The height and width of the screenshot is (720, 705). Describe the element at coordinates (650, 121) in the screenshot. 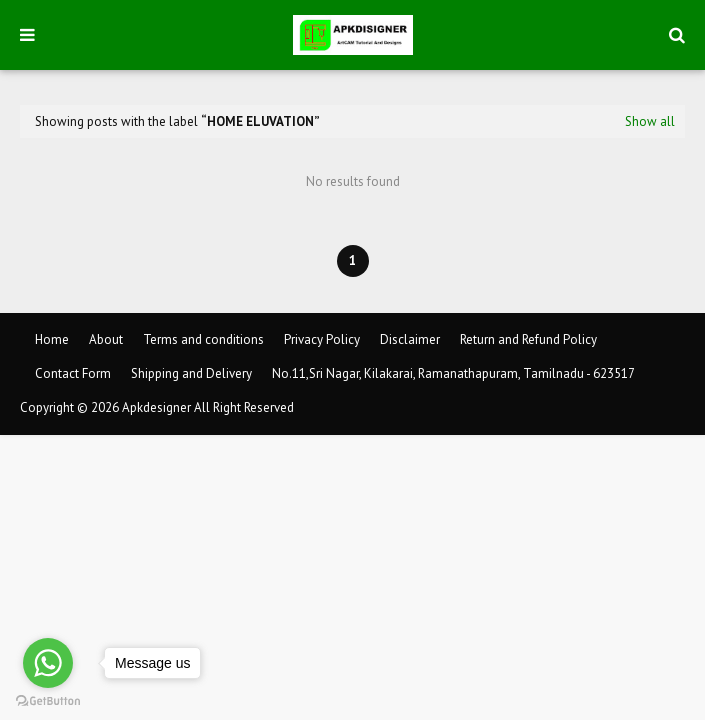

I see `Show all` at that location.